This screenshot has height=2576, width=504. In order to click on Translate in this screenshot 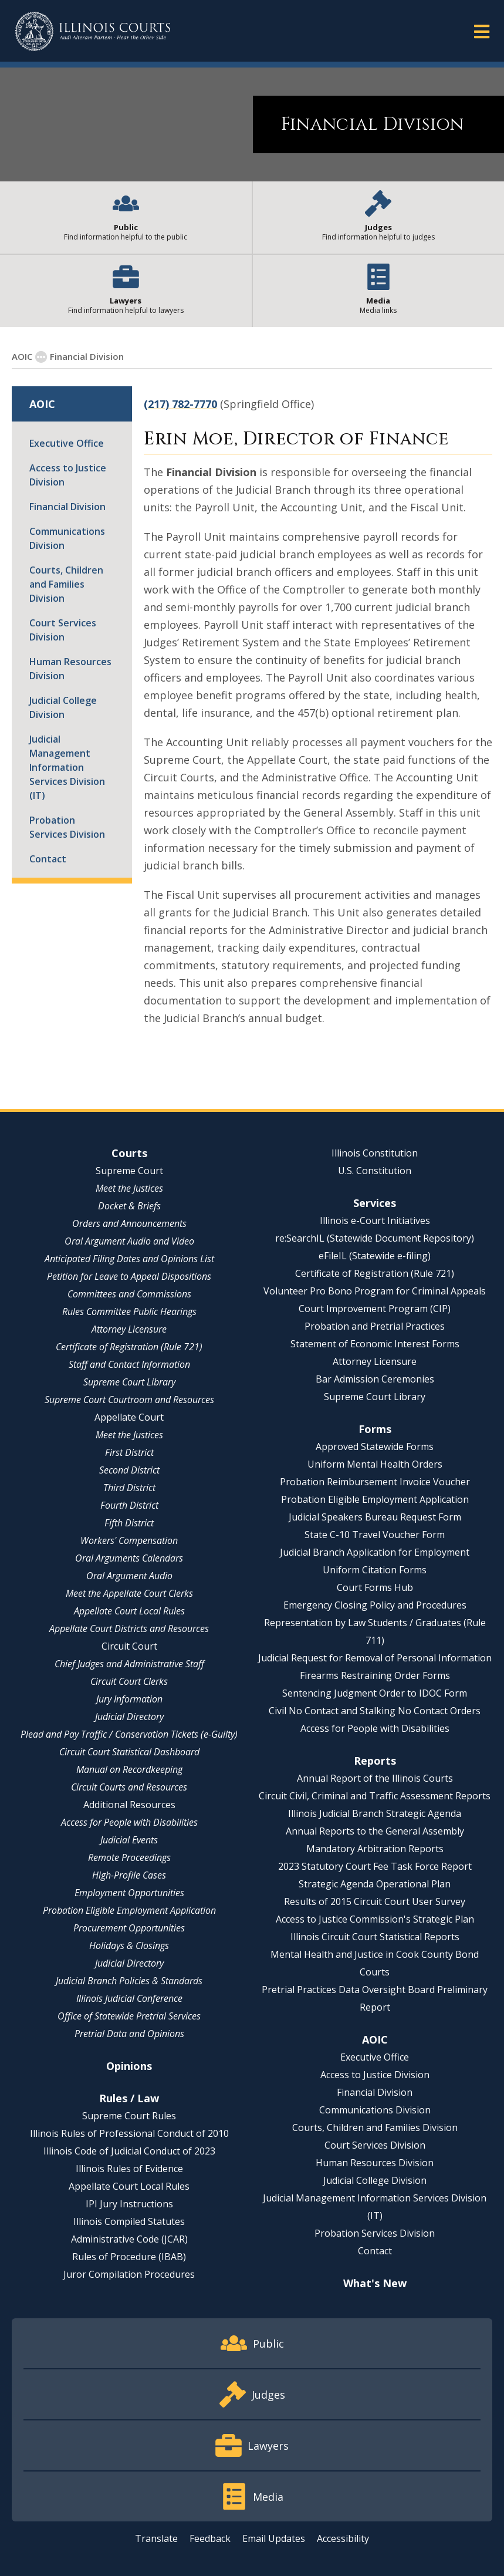, I will do `click(156, 2538)`.